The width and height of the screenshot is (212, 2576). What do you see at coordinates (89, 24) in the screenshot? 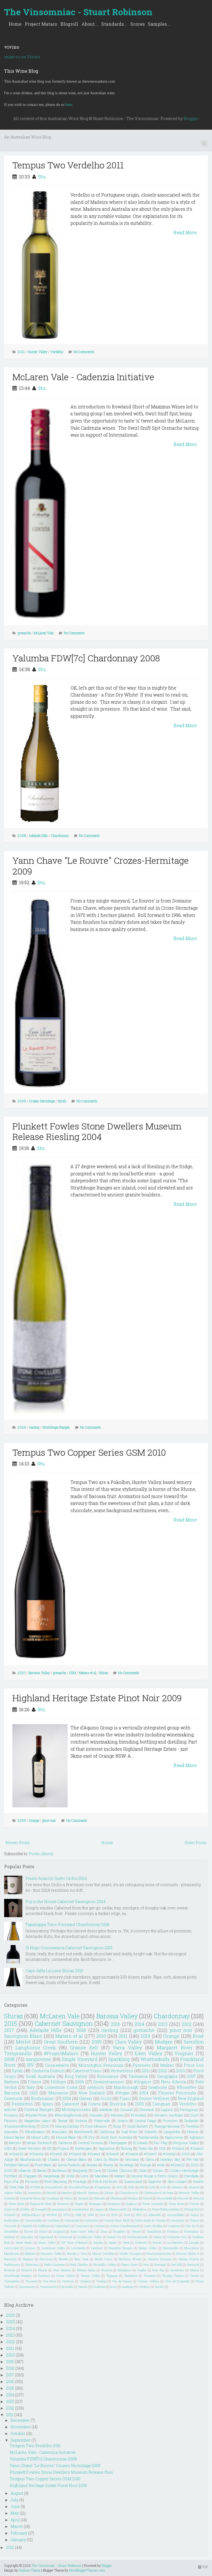
I see `About...` at bounding box center [89, 24].